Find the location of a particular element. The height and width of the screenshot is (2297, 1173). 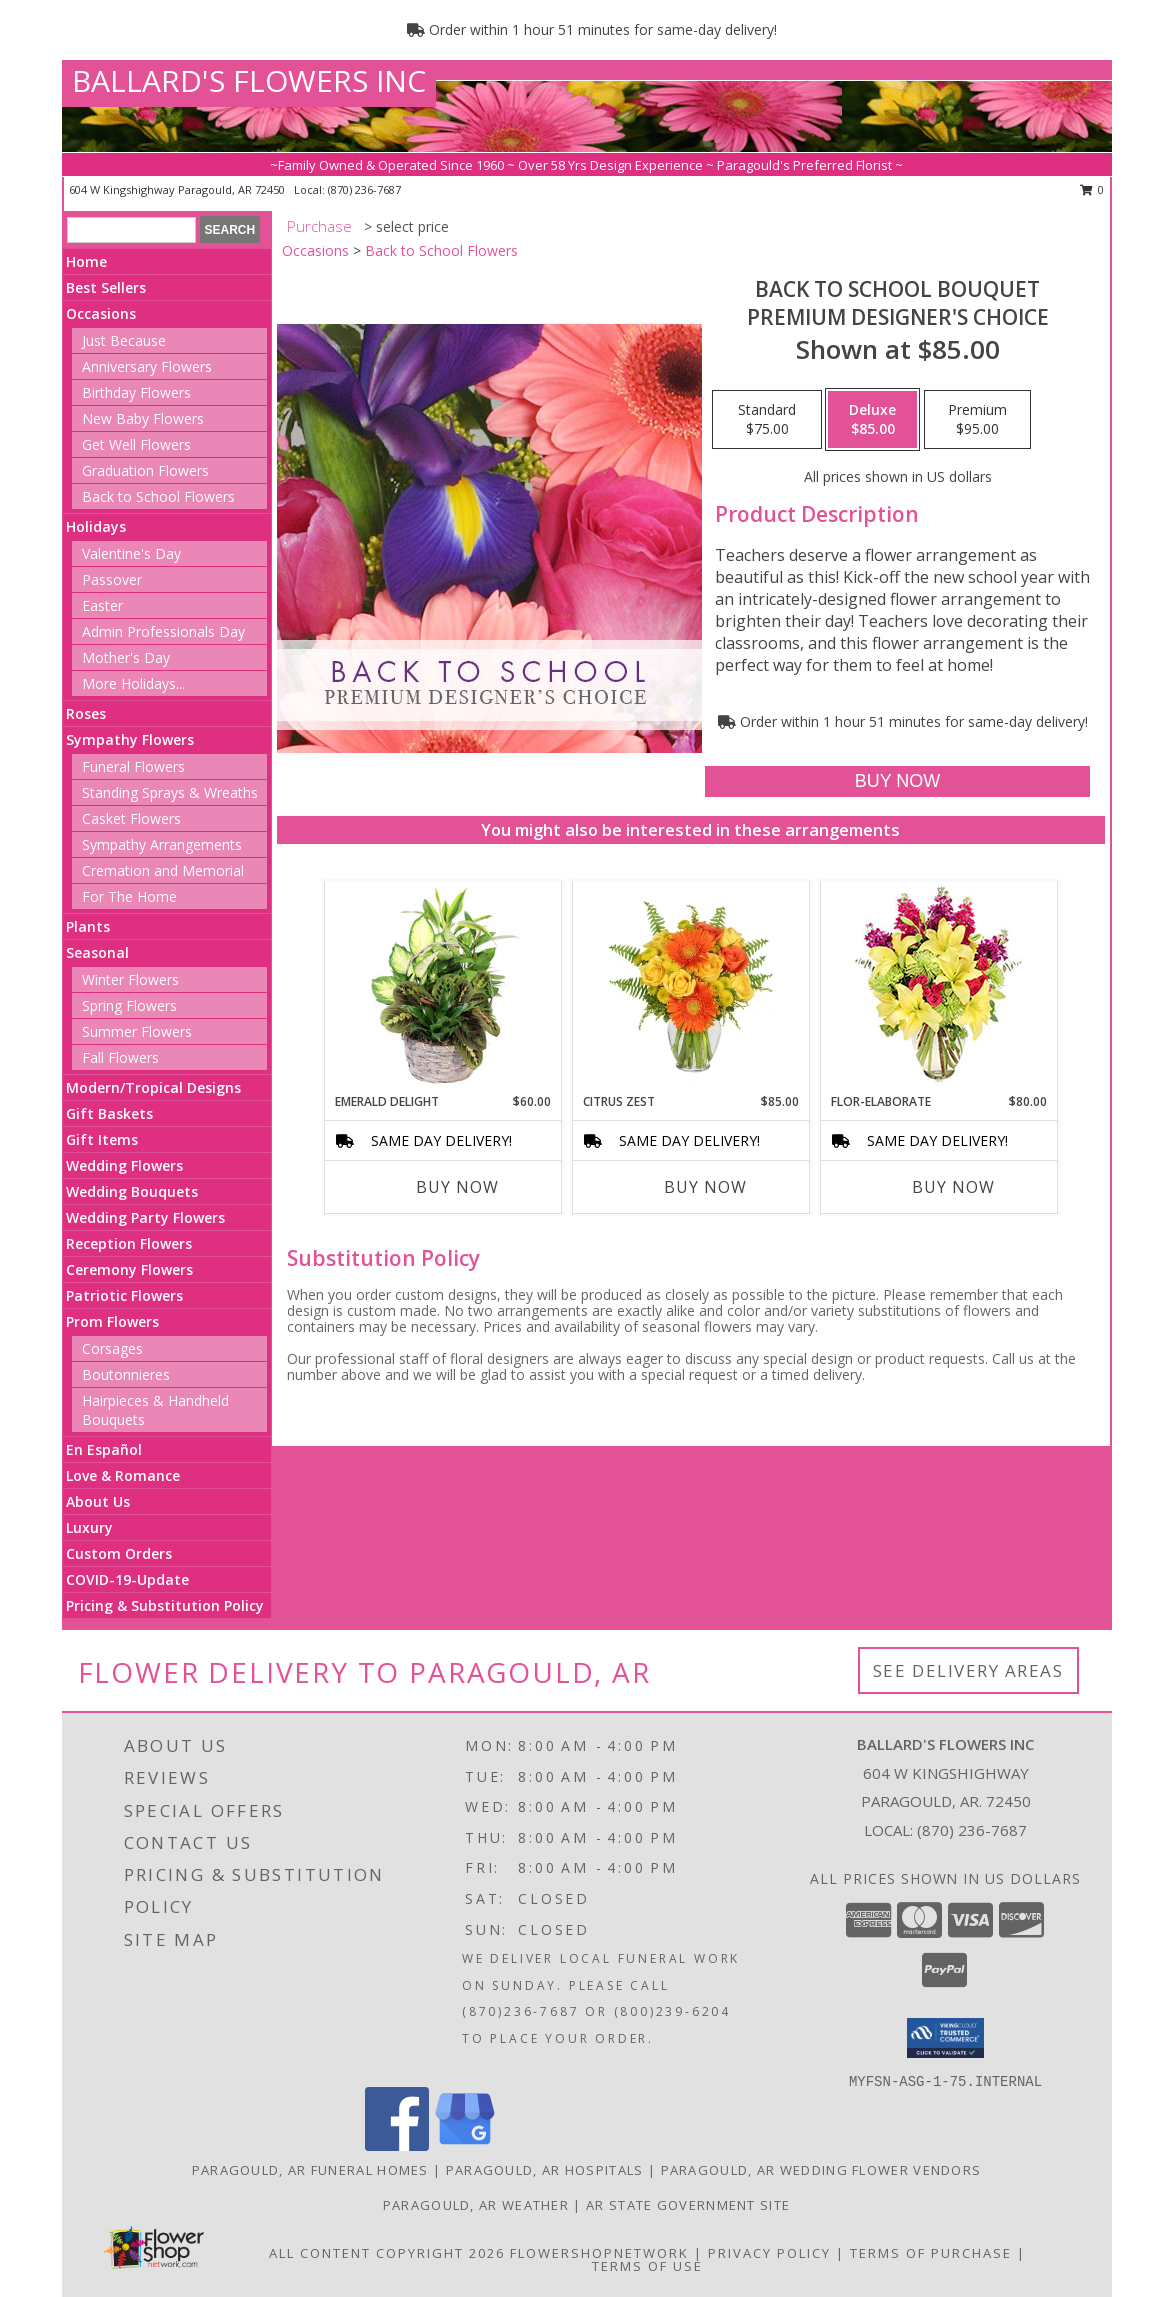

Casket Flowers is located at coordinates (131, 818).